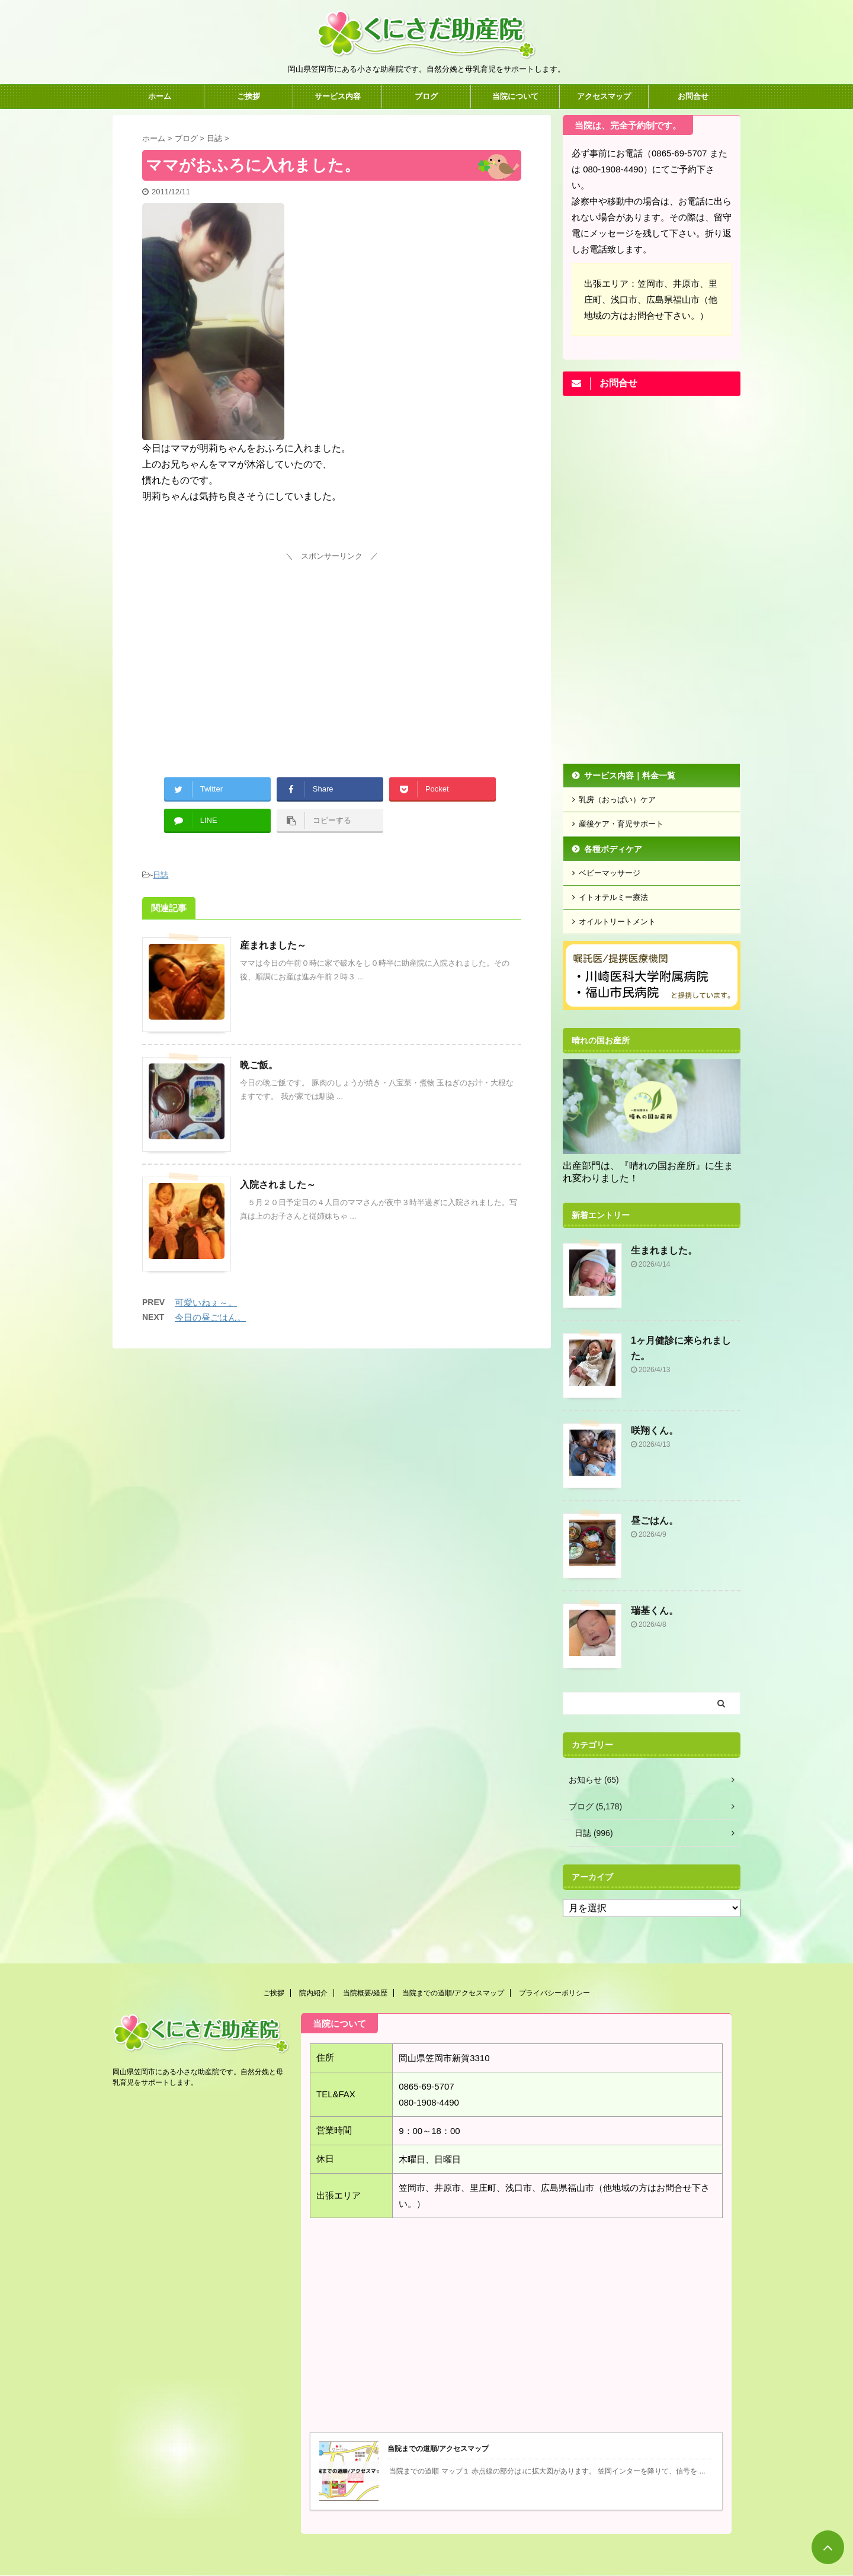  What do you see at coordinates (273, 945) in the screenshot?
I see `産まれました～` at bounding box center [273, 945].